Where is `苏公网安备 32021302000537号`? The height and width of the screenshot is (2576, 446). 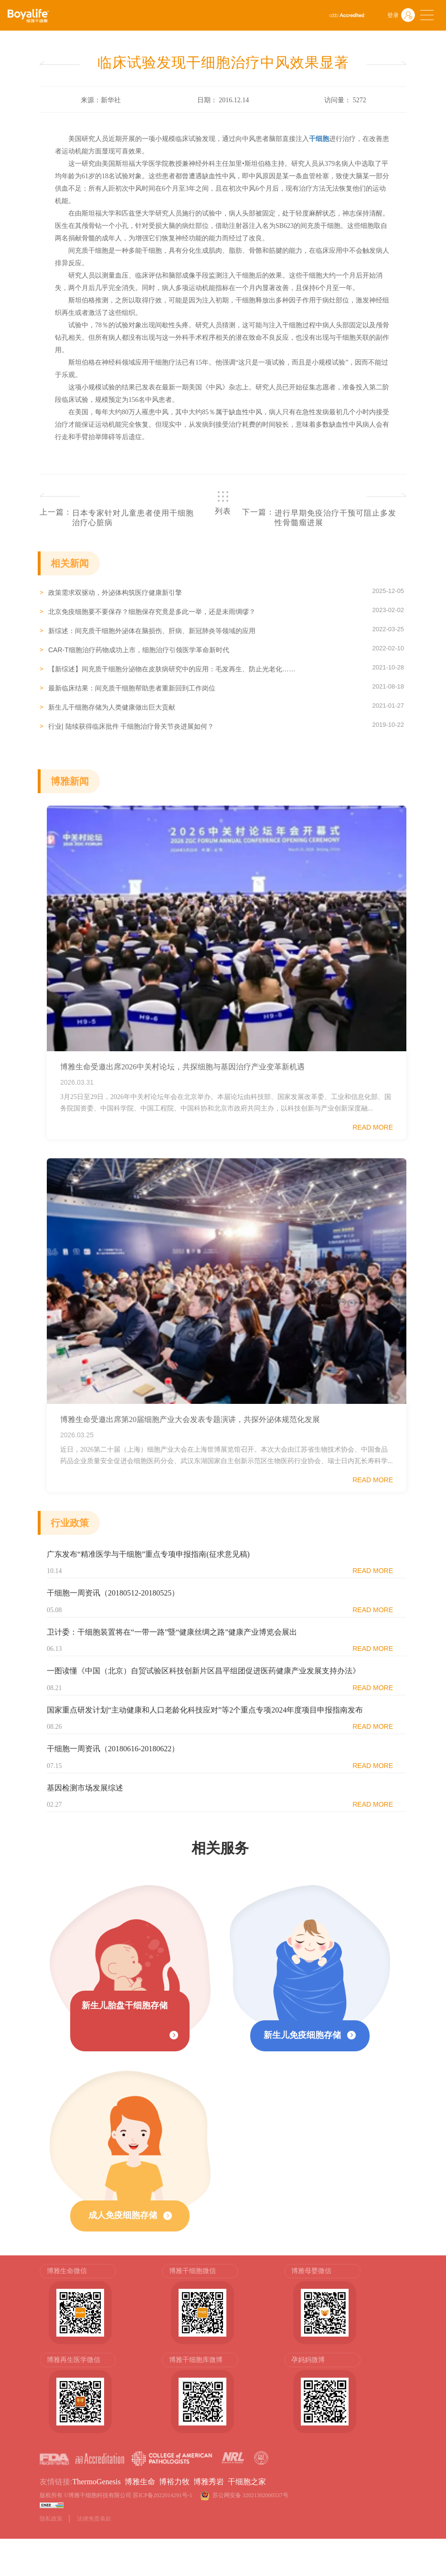
苏公网安备 32021302000537号 is located at coordinates (251, 2495).